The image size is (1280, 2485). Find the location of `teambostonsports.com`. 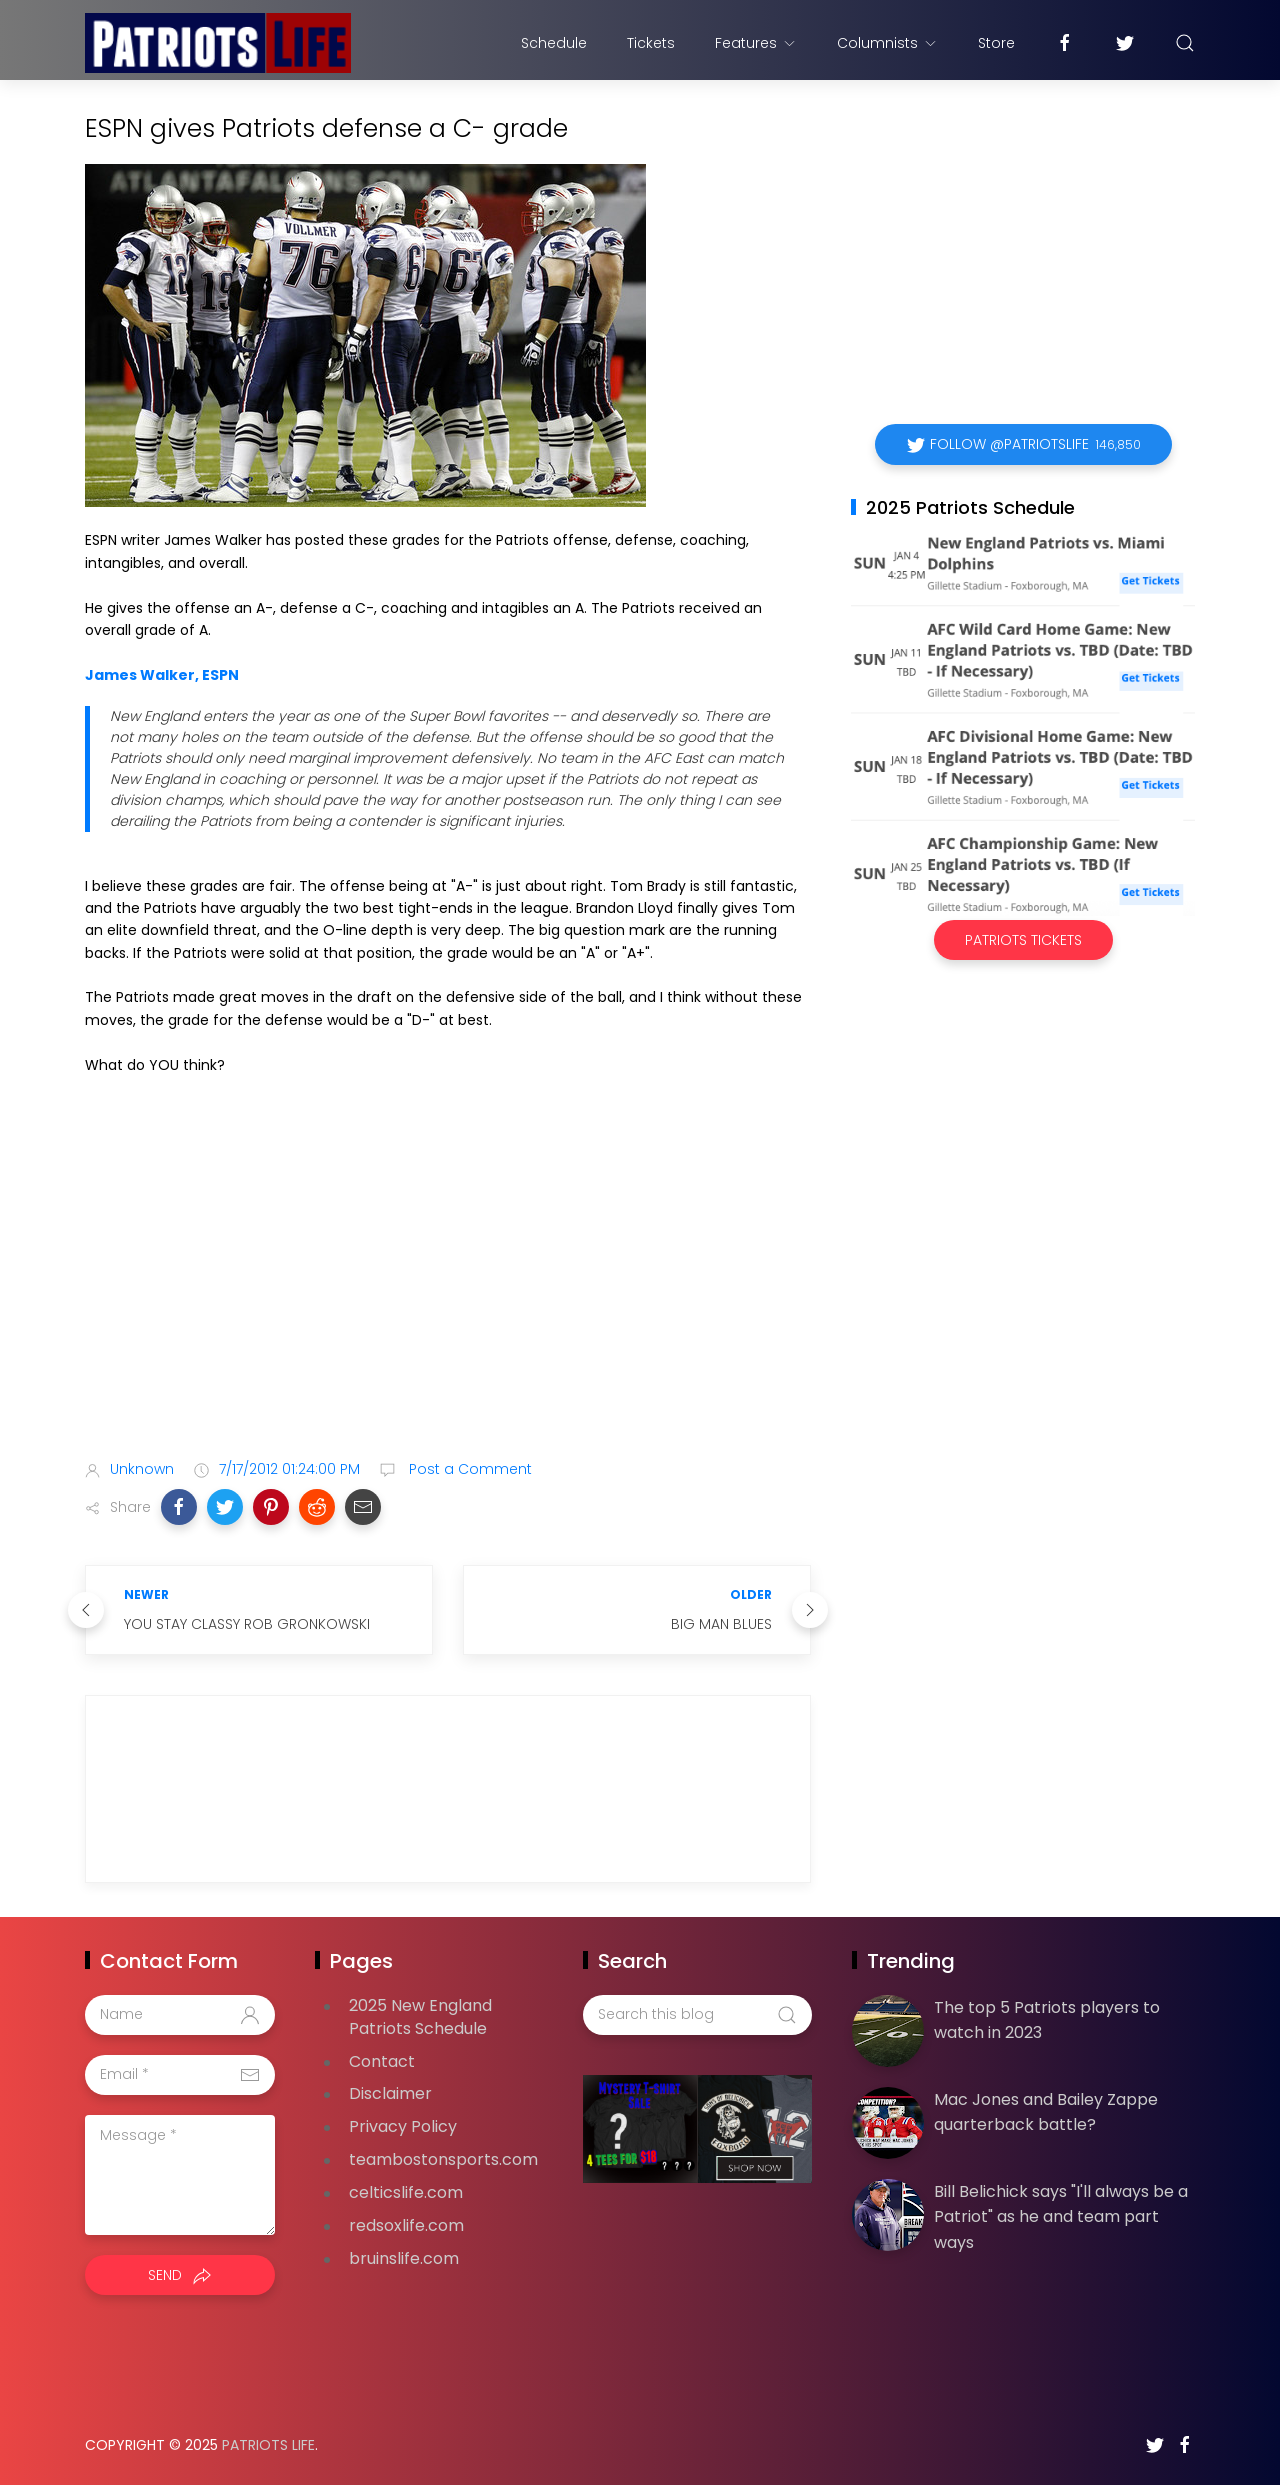

teambostonsports.com is located at coordinates (443, 2159).